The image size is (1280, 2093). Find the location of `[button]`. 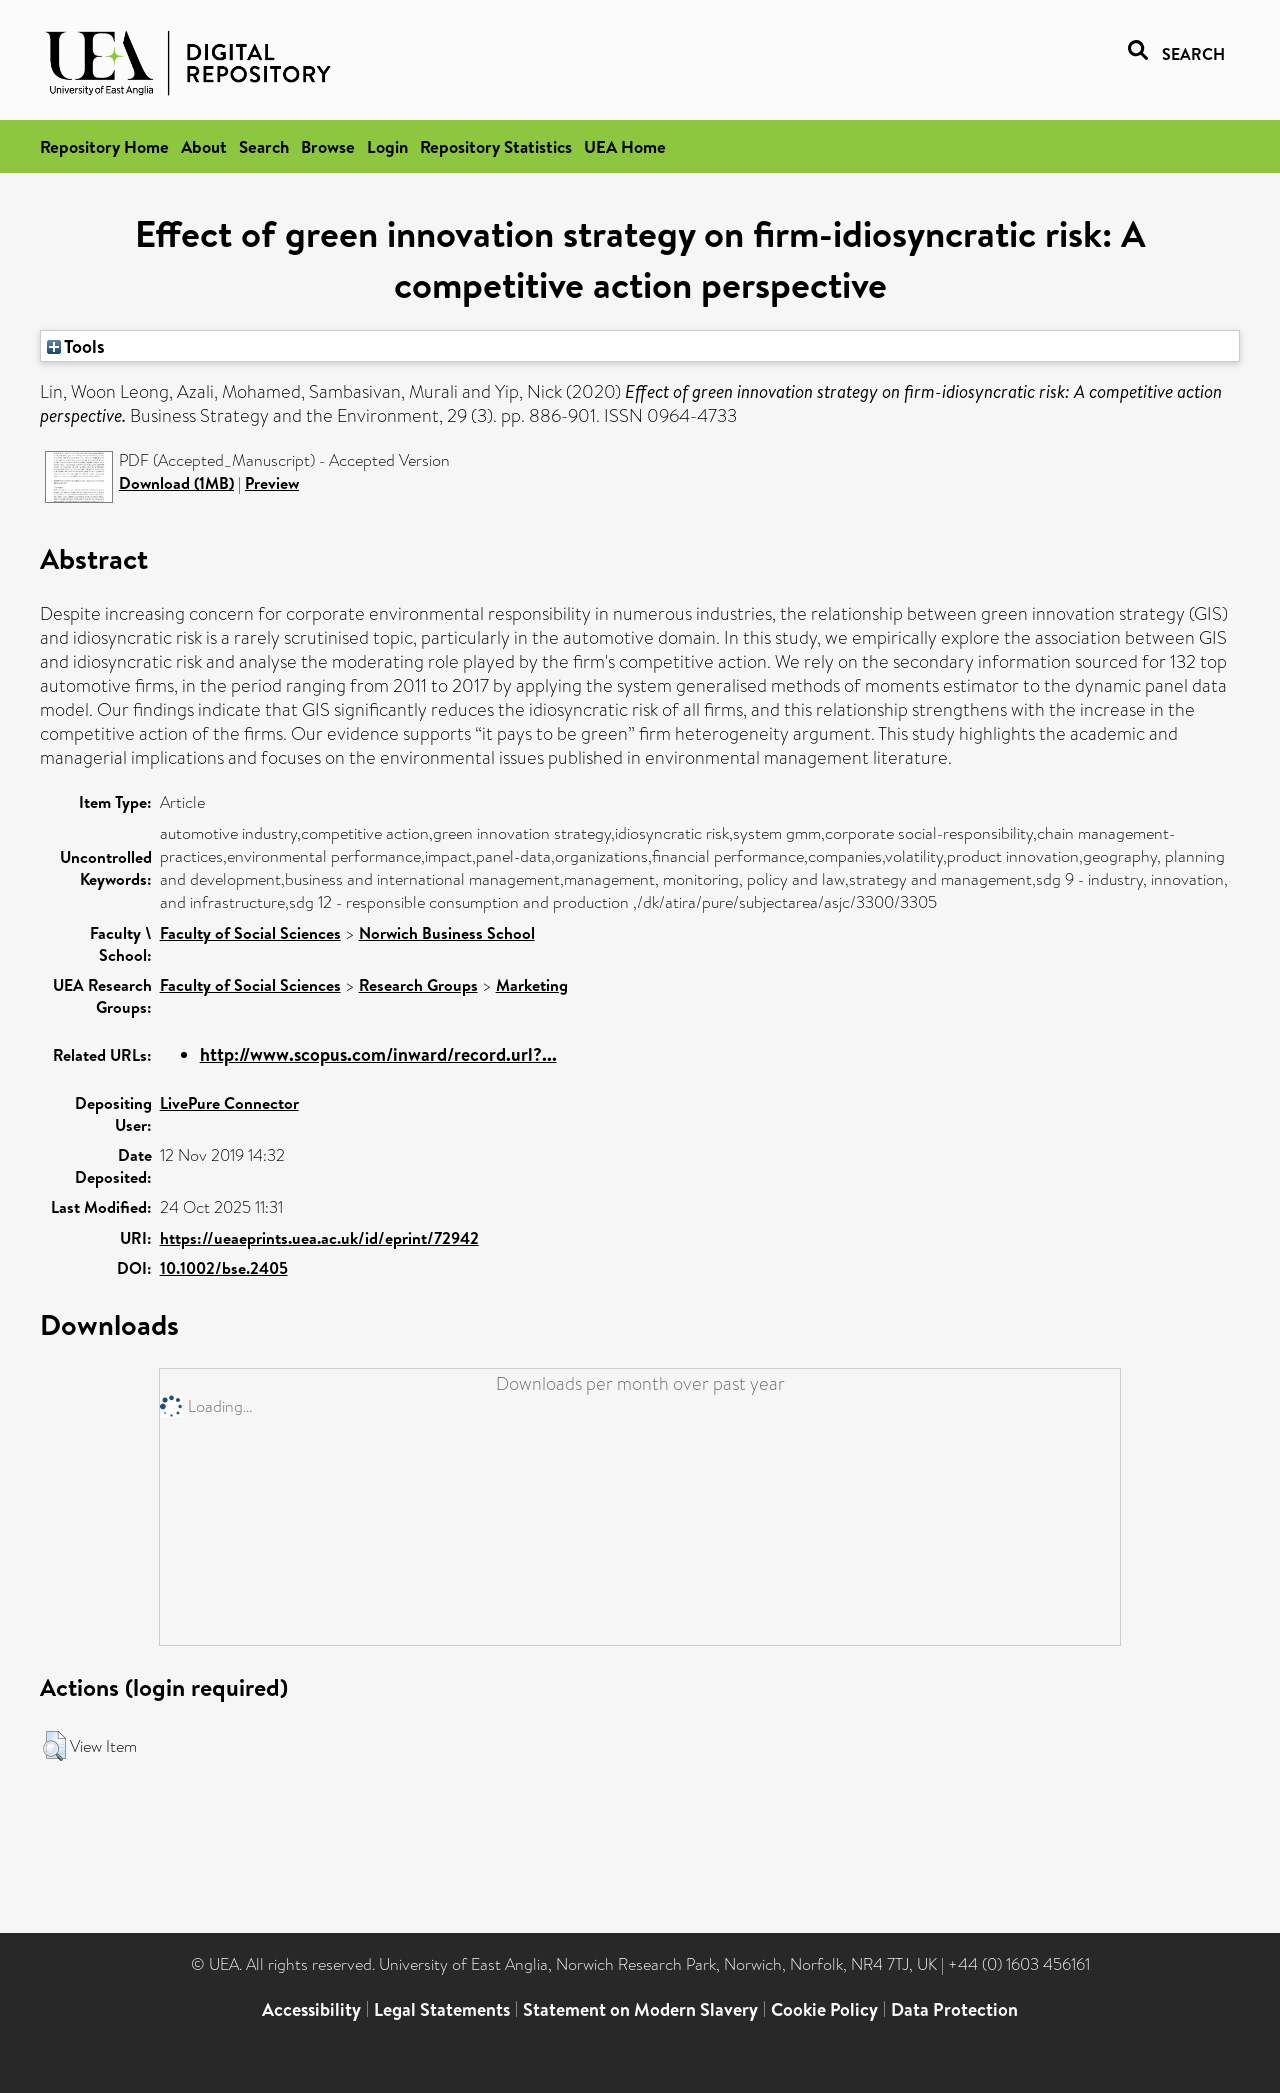

[button] is located at coordinates (54, 1746).